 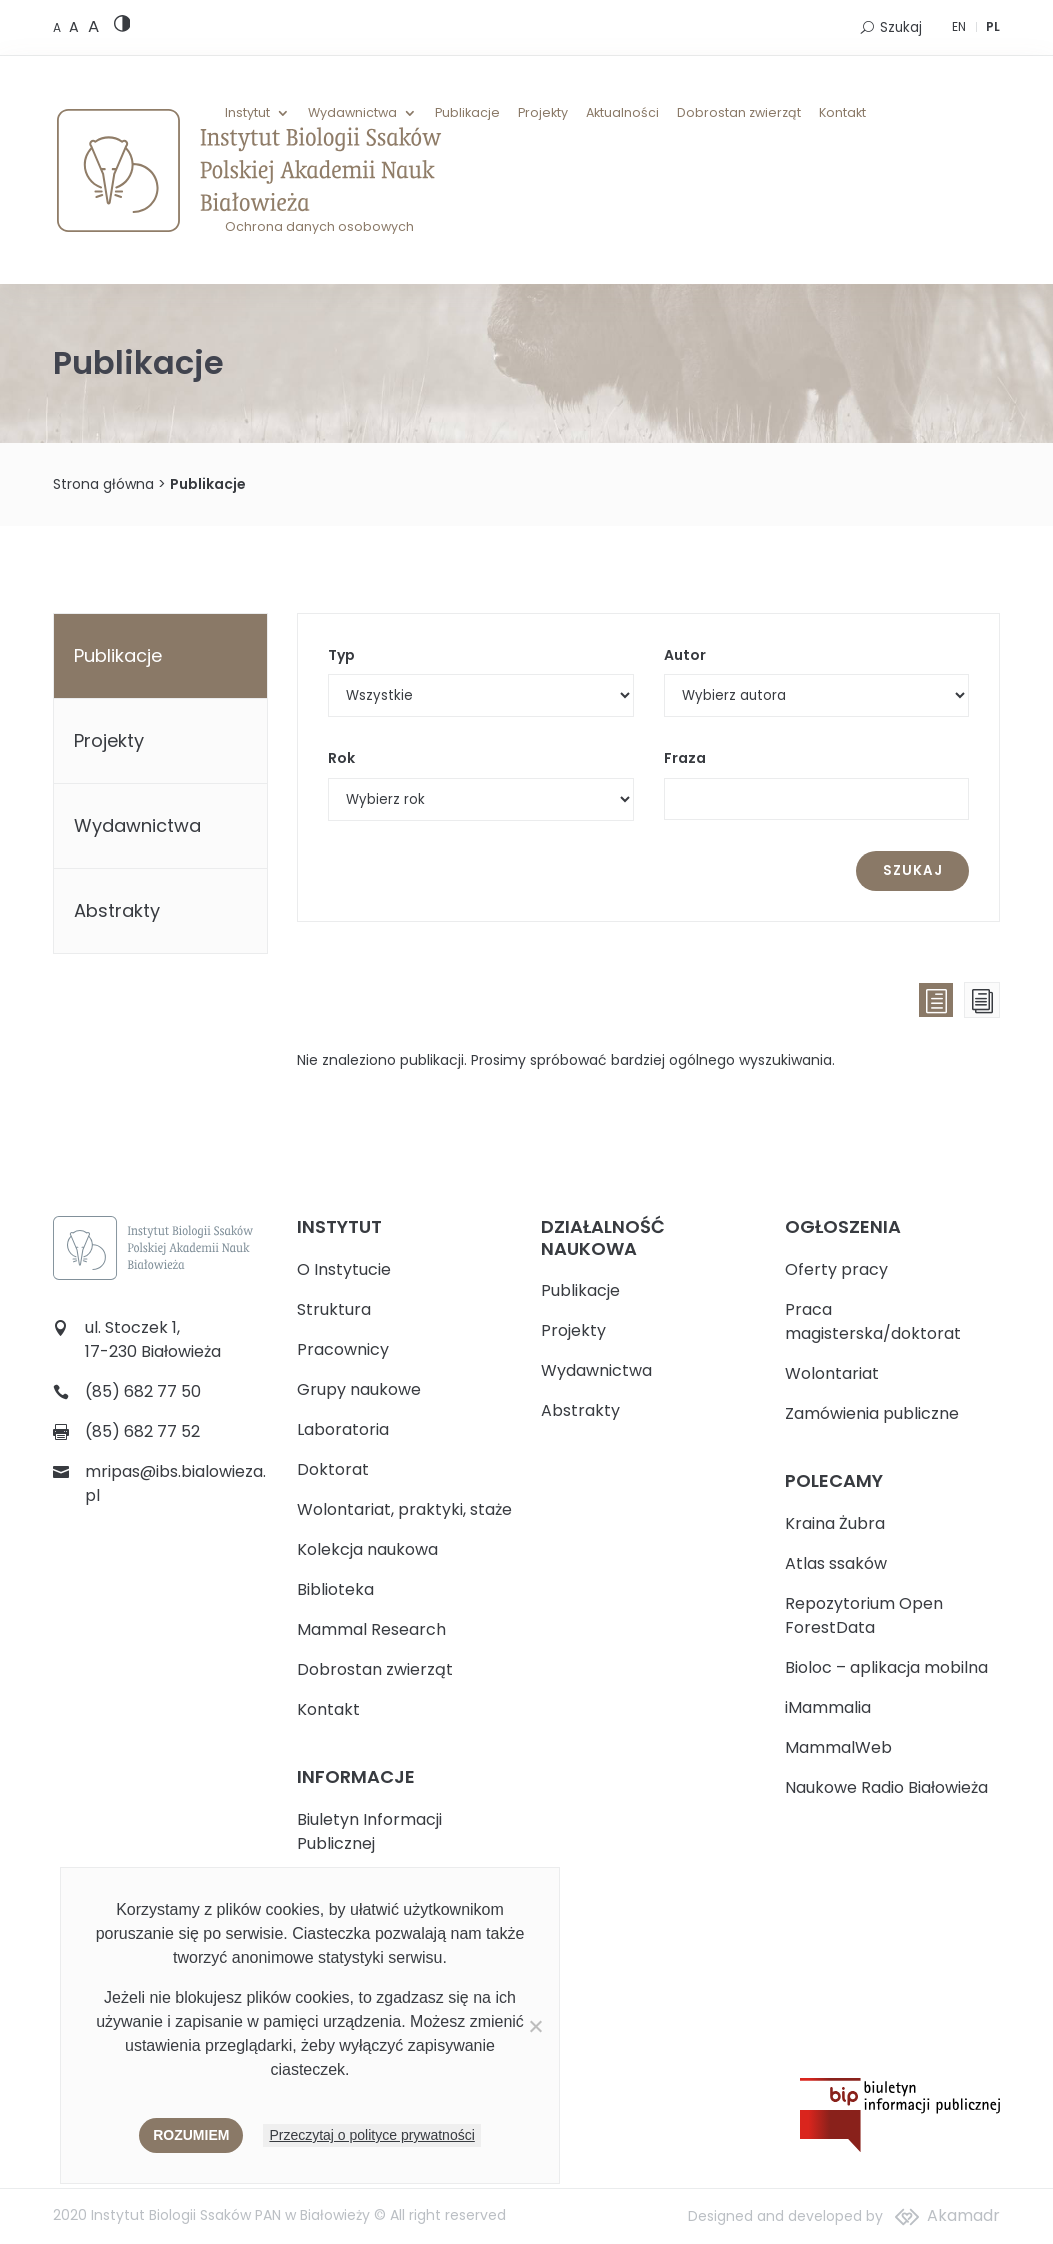 What do you see at coordinates (343, 1349) in the screenshot?
I see `Pracownicy` at bounding box center [343, 1349].